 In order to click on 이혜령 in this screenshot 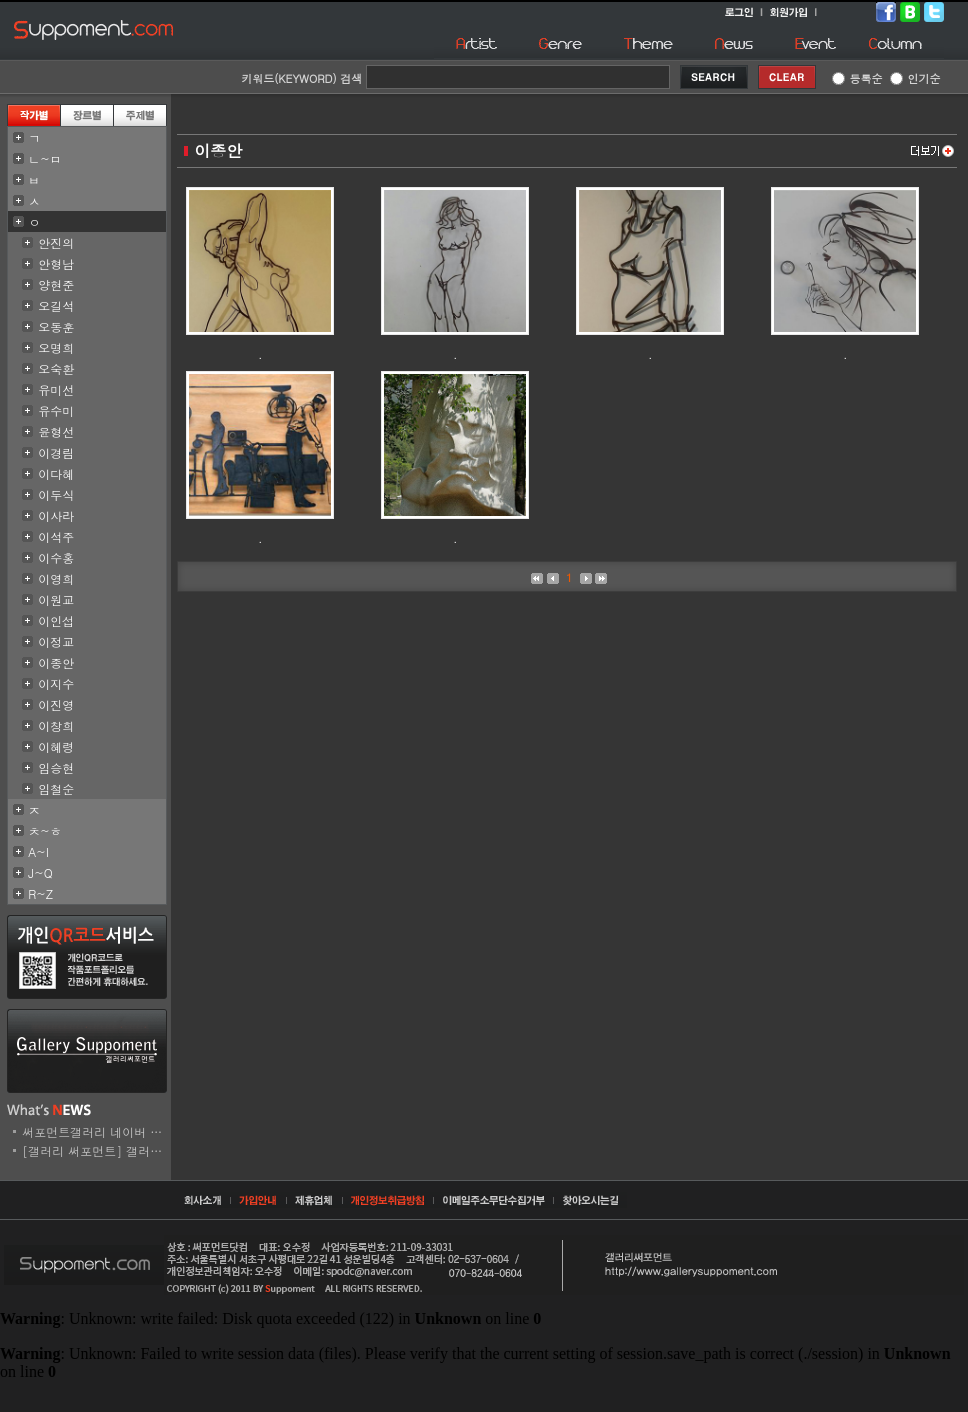, I will do `click(56, 746)`.